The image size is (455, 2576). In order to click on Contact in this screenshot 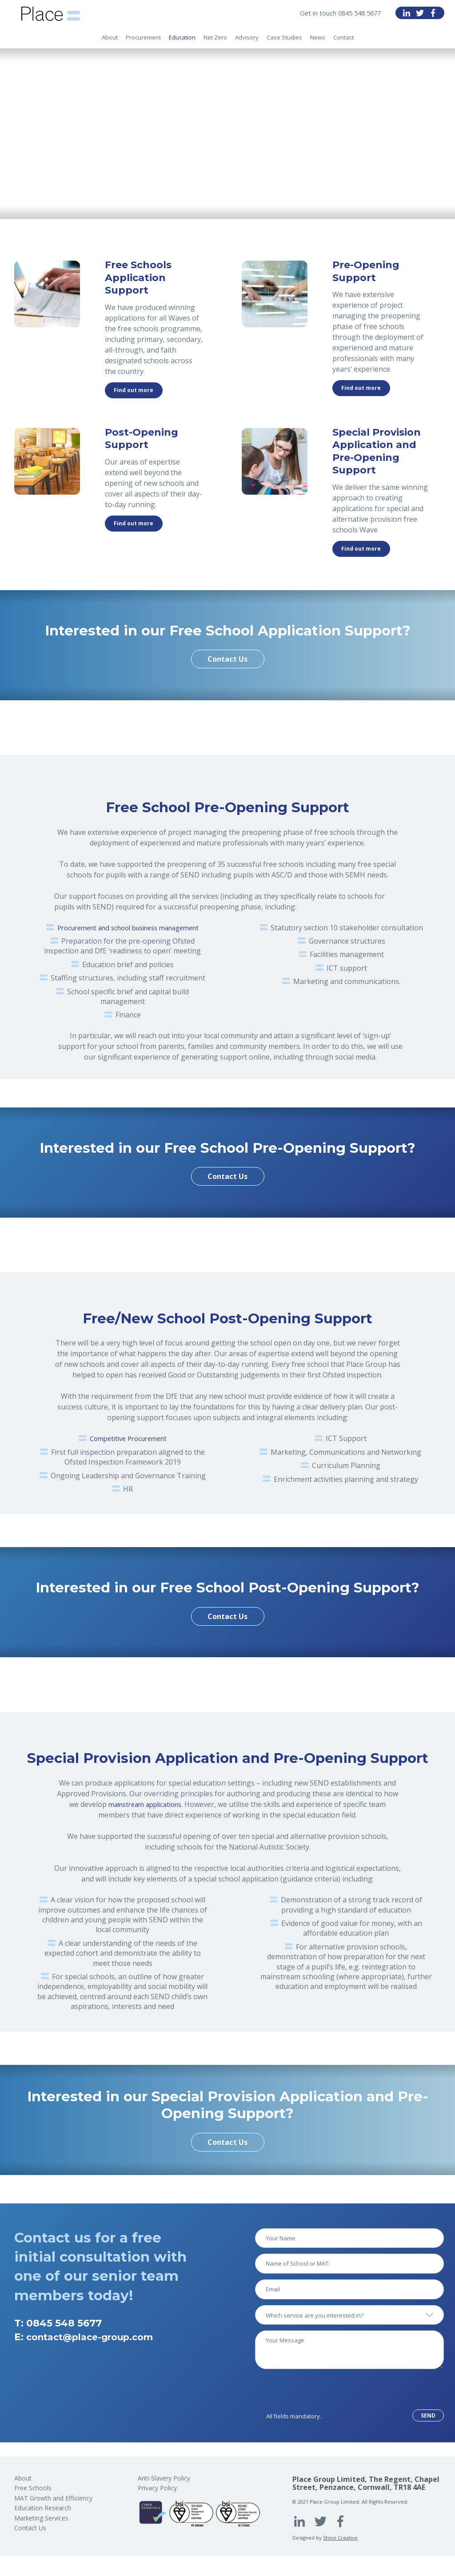, I will do `click(343, 42)`.